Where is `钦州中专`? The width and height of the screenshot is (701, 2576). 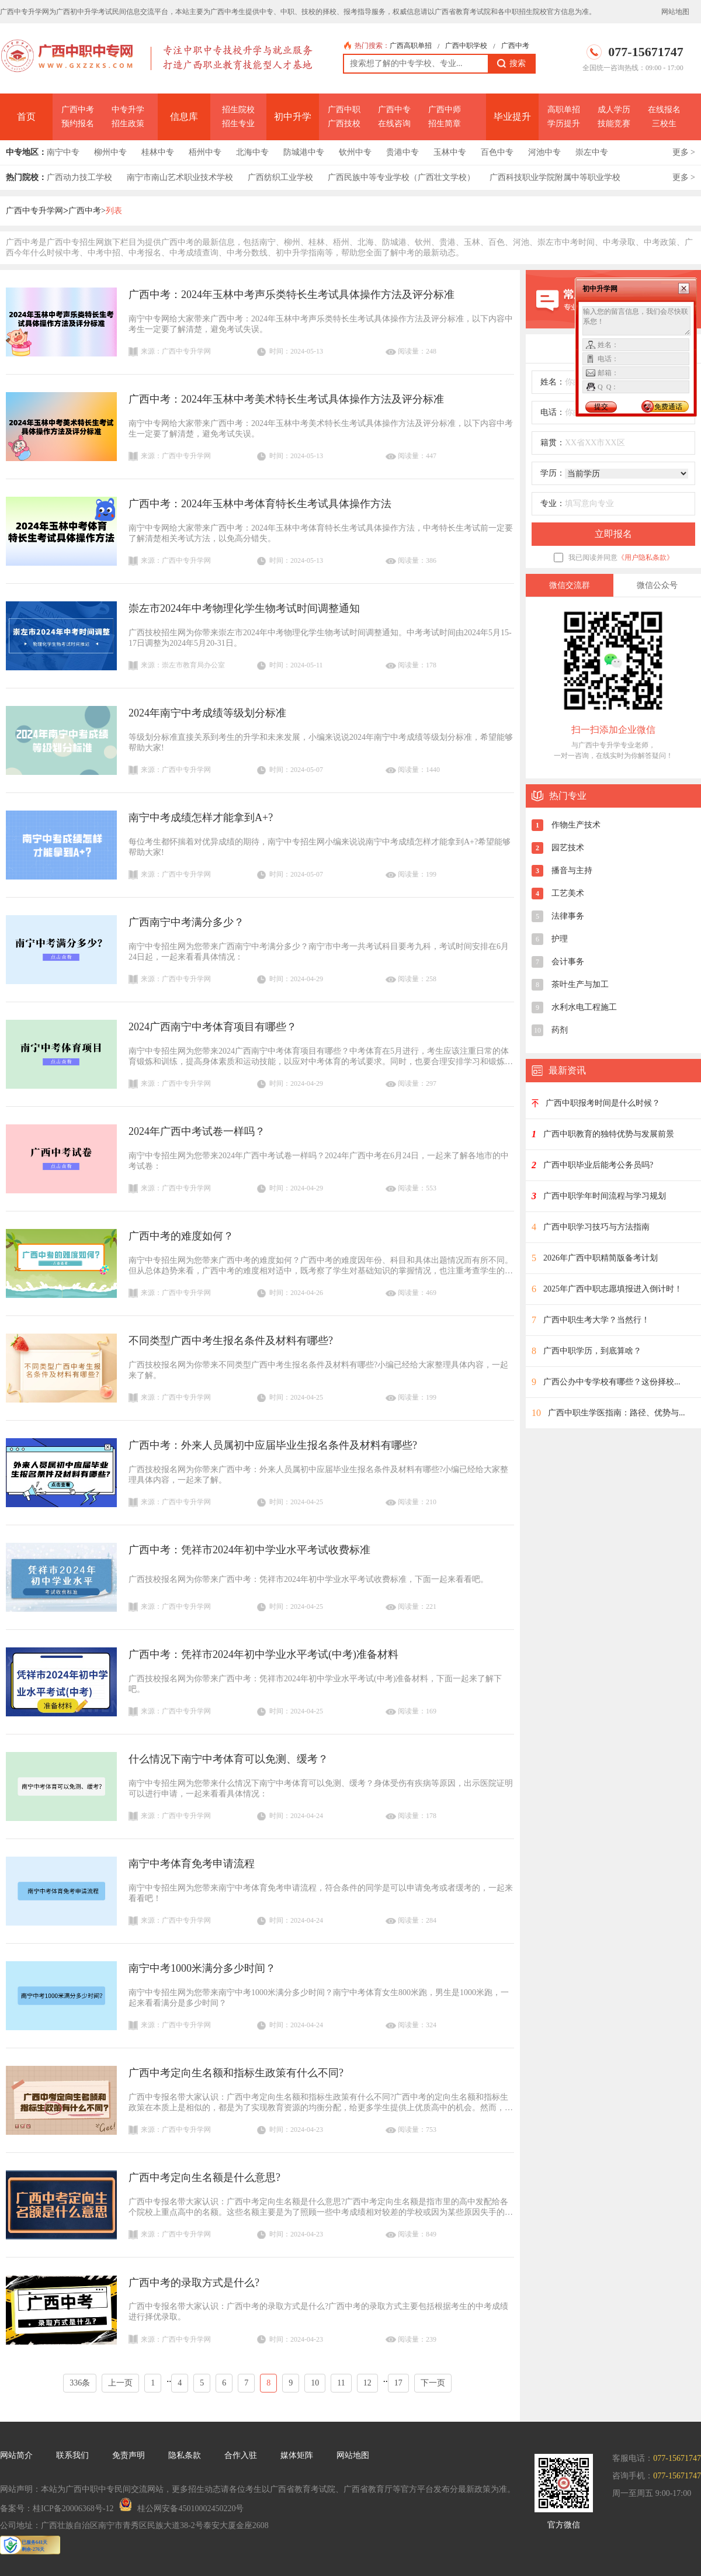 钦州中专 is located at coordinates (355, 152).